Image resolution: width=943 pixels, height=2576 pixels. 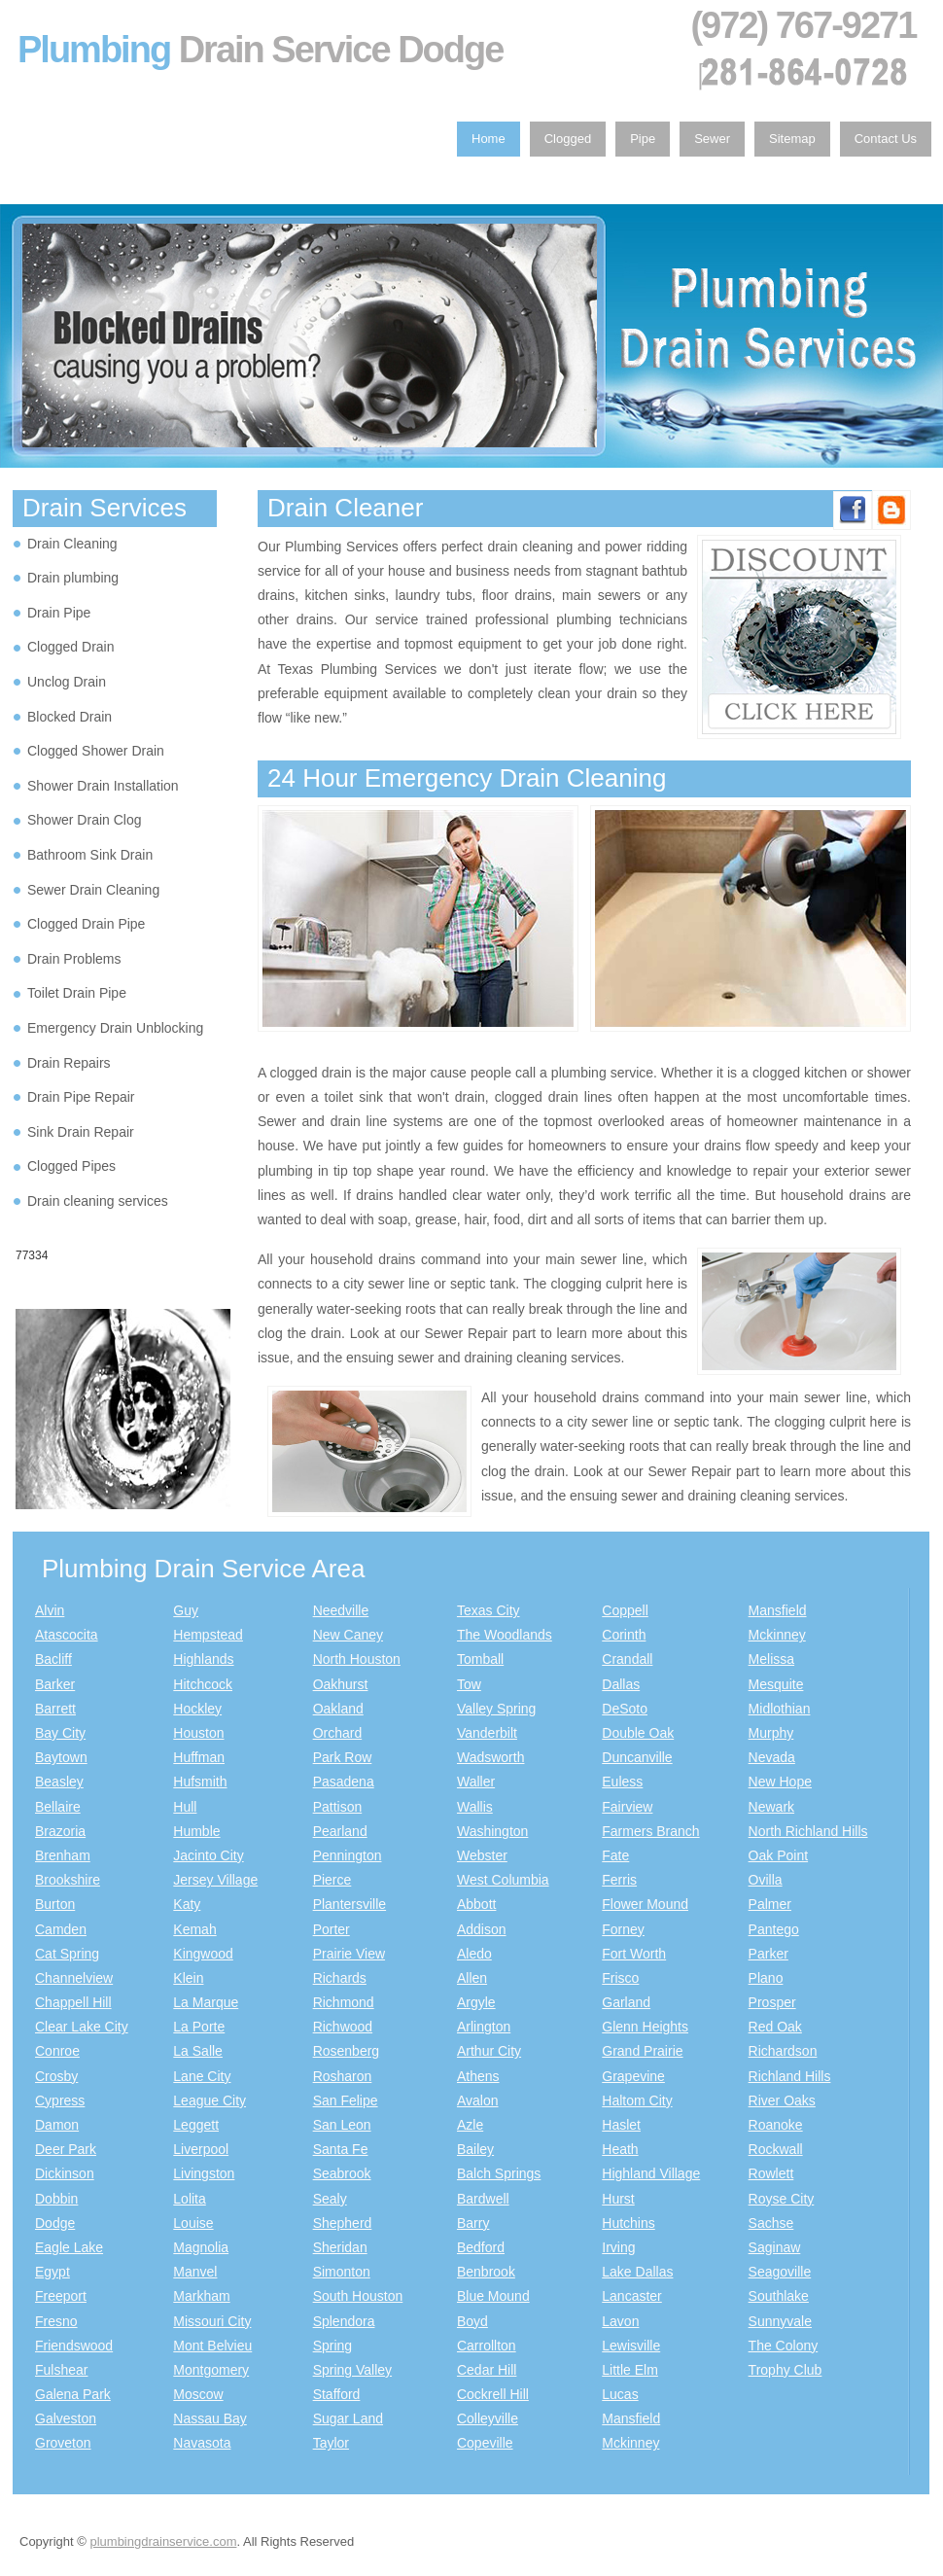 I want to click on Murphy, so click(x=771, y=1733).